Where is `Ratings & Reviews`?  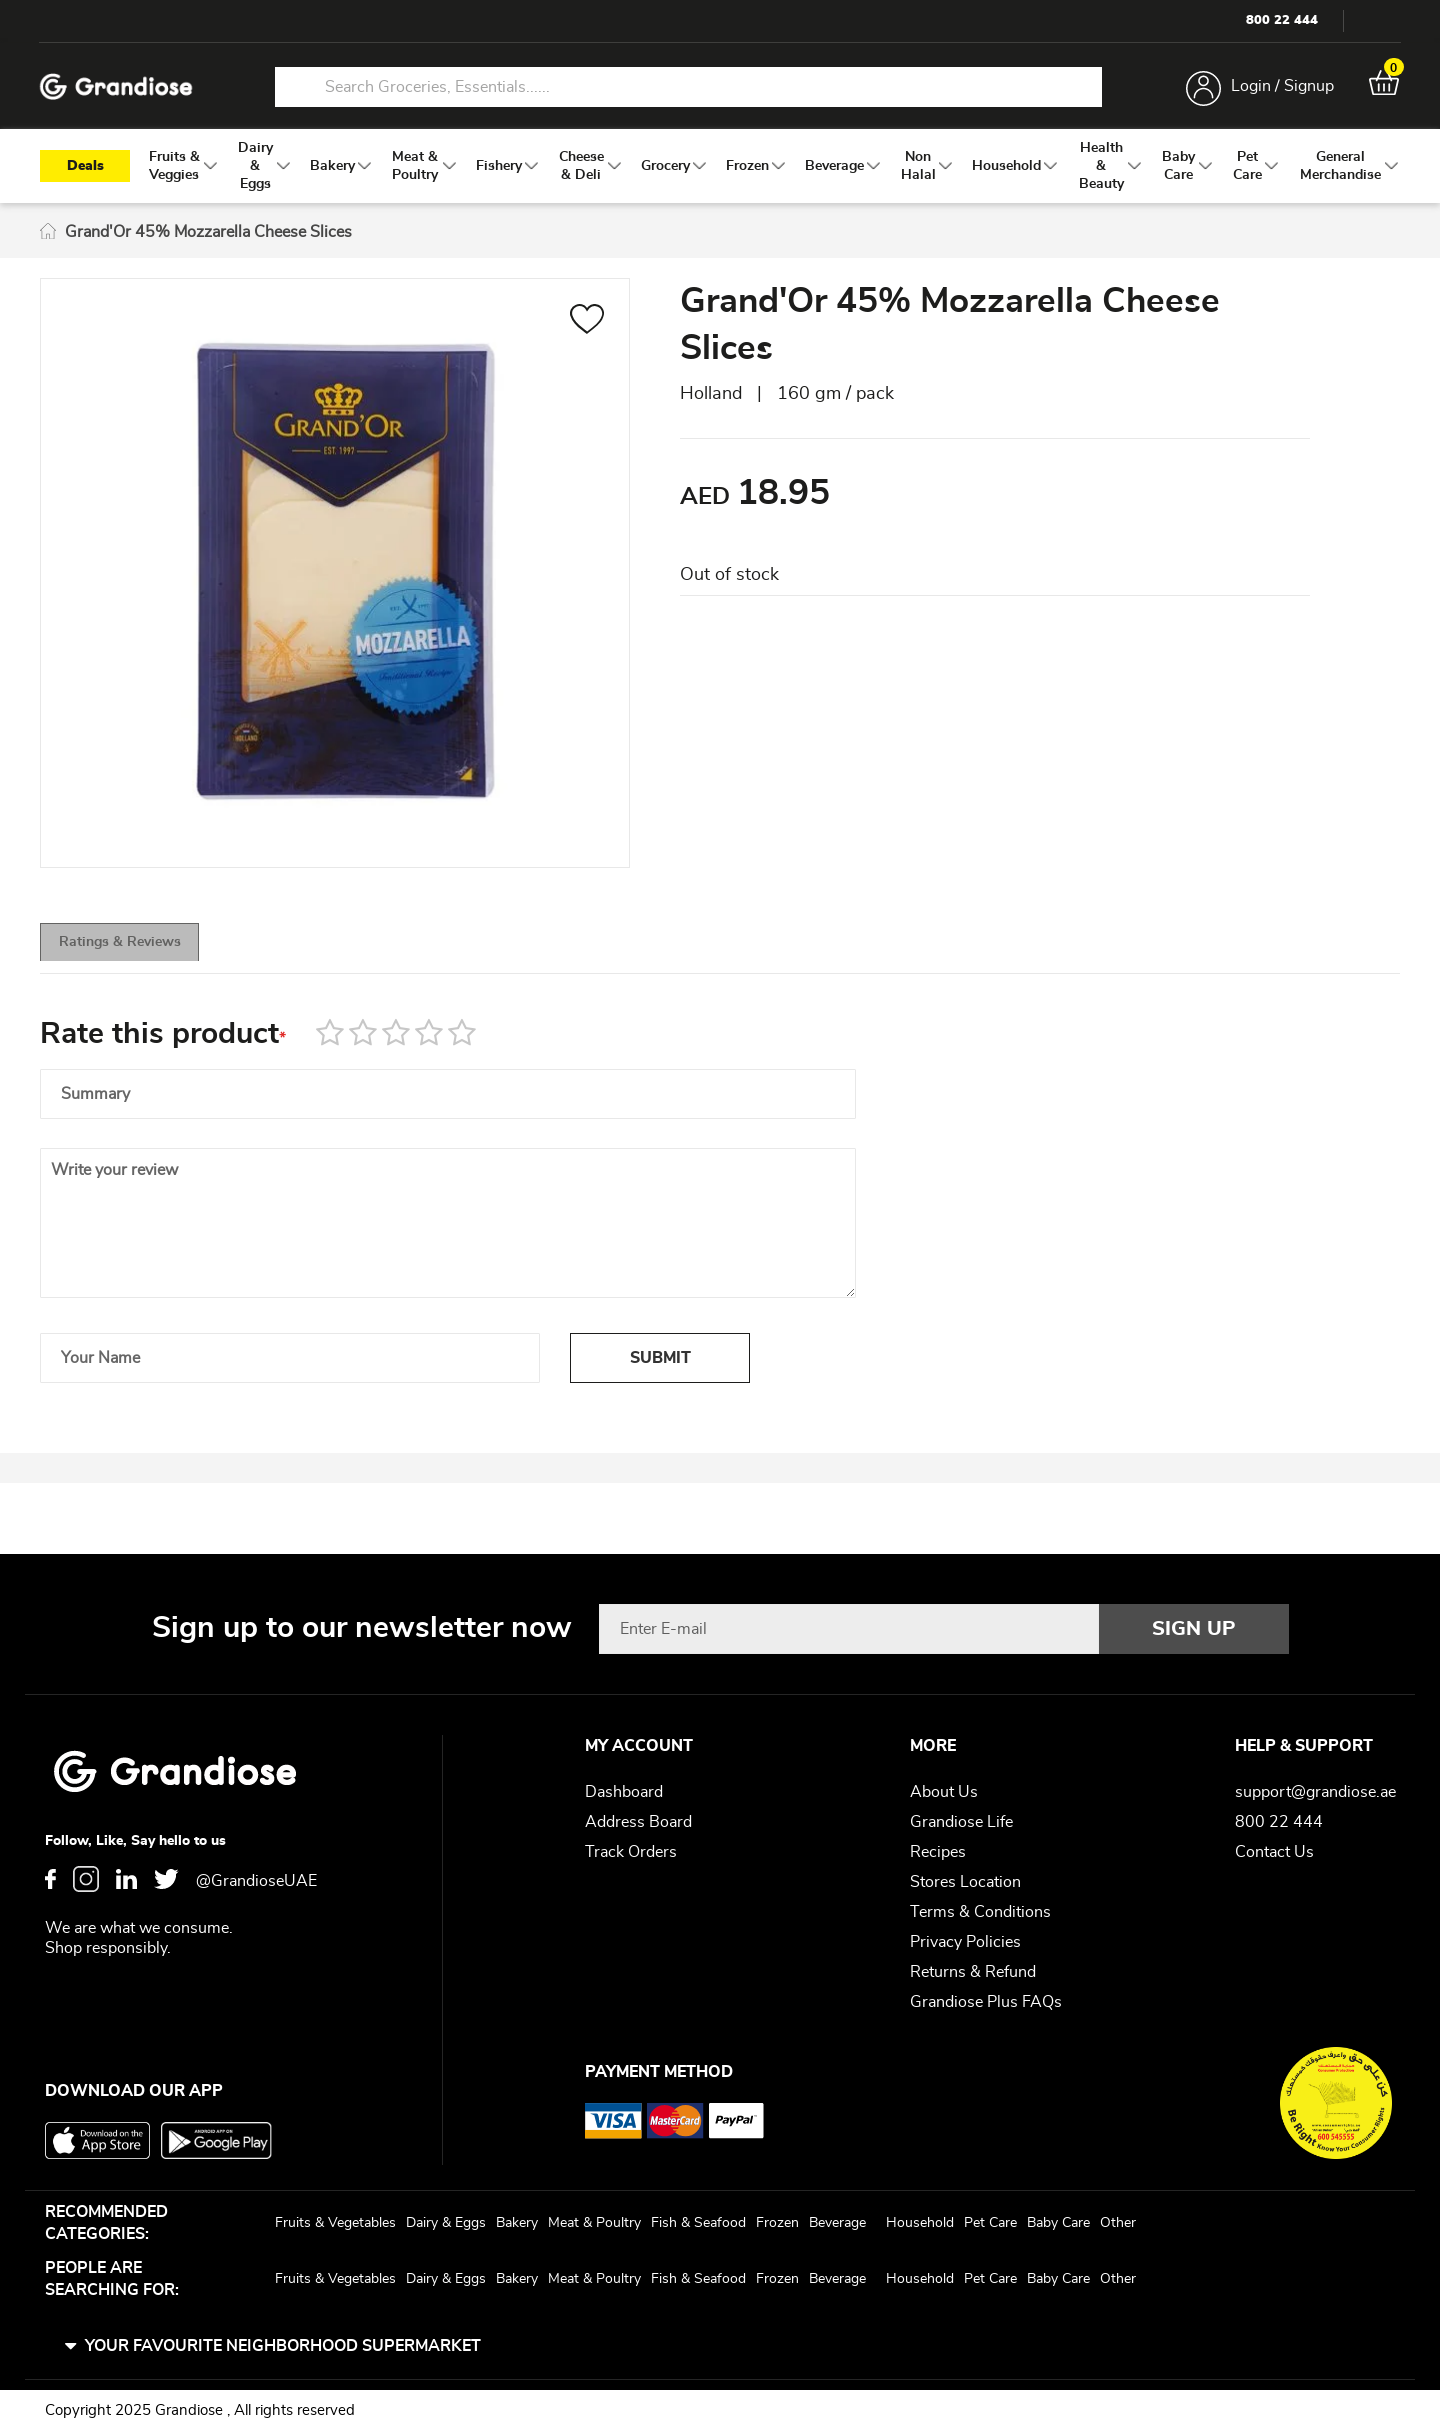 Ratings & Reviews is located at coordinates (150, 954).